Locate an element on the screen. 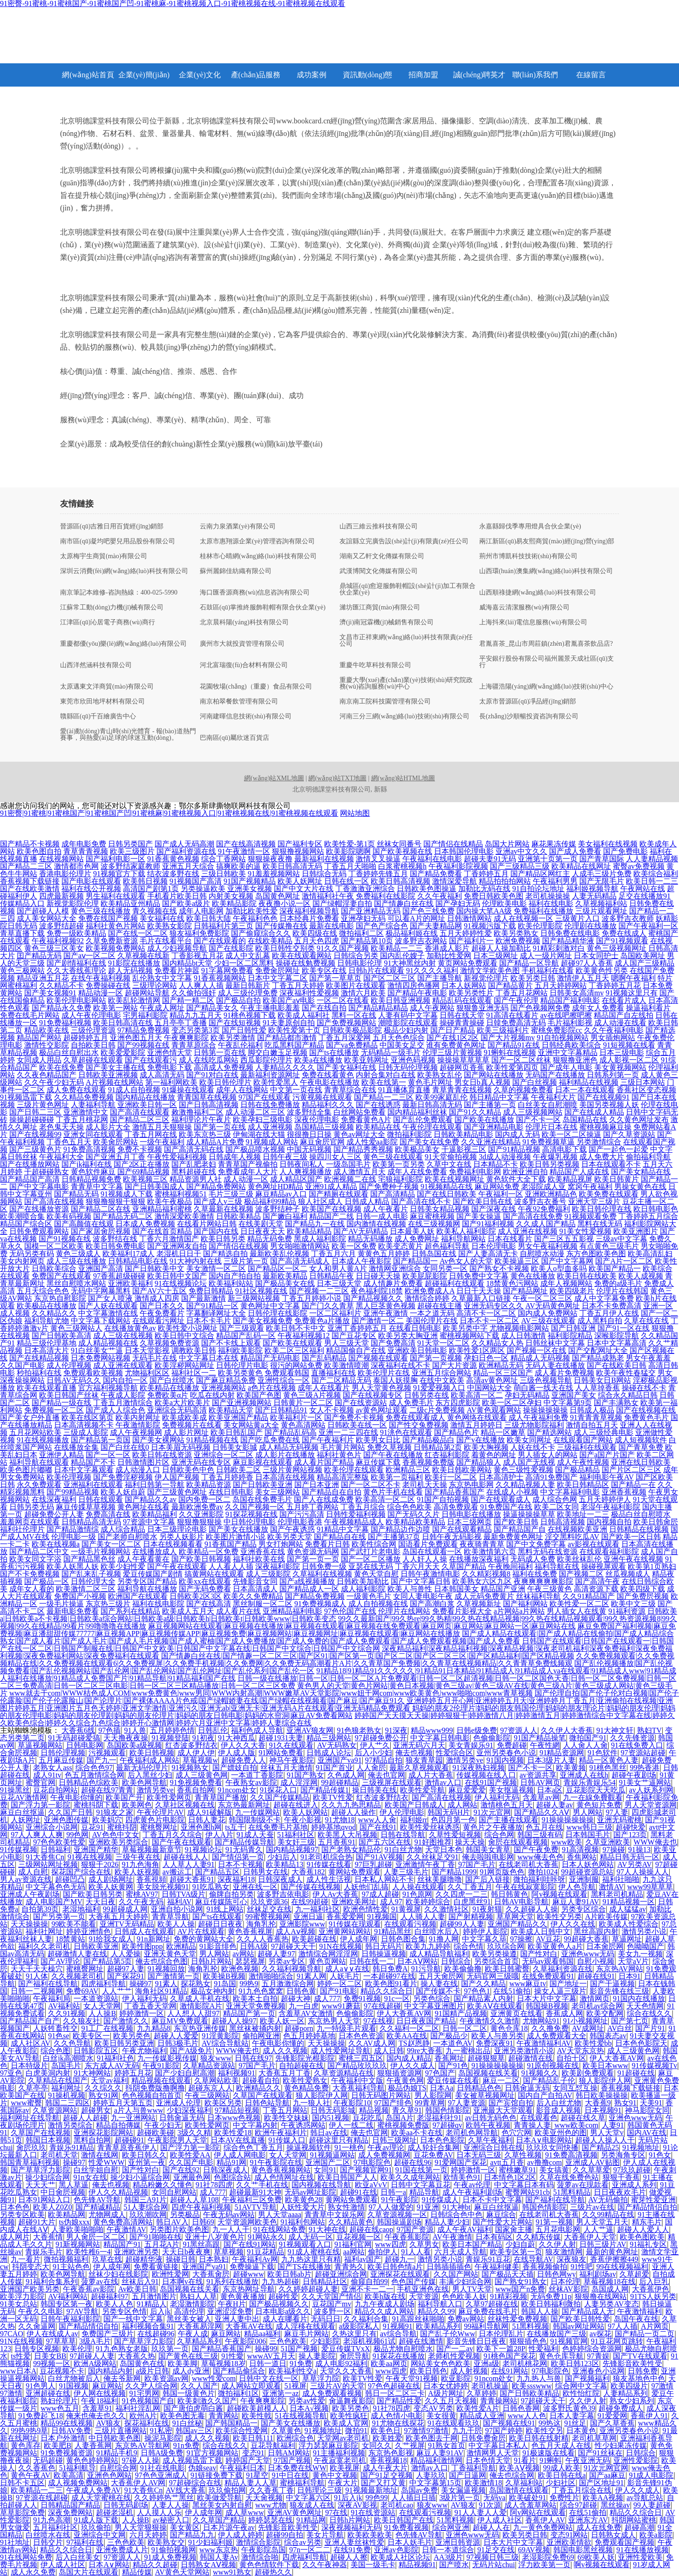 Image resolution: width=679 pixels, height=2576 pixels. 国产91久久精品 is located at coordinates (475, 1112).